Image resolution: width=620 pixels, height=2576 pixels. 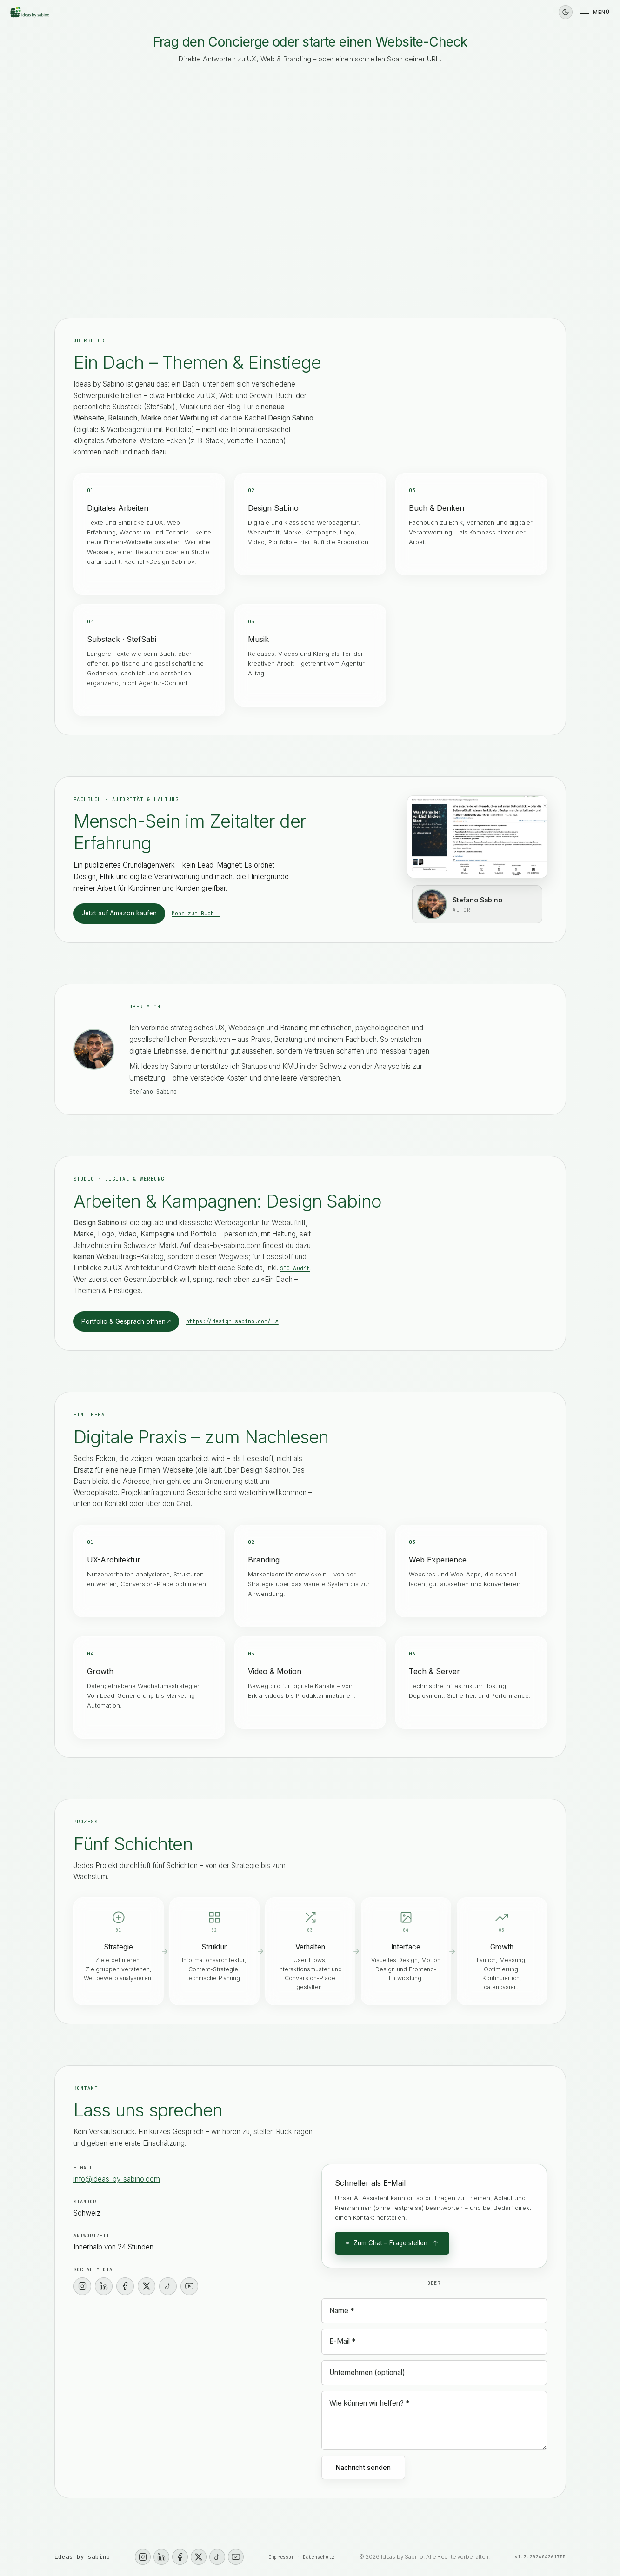 What do you see at coordinates (318, 2557) in the screenshot?
I see `Datenschutz` at bounding box center [318, 2557].